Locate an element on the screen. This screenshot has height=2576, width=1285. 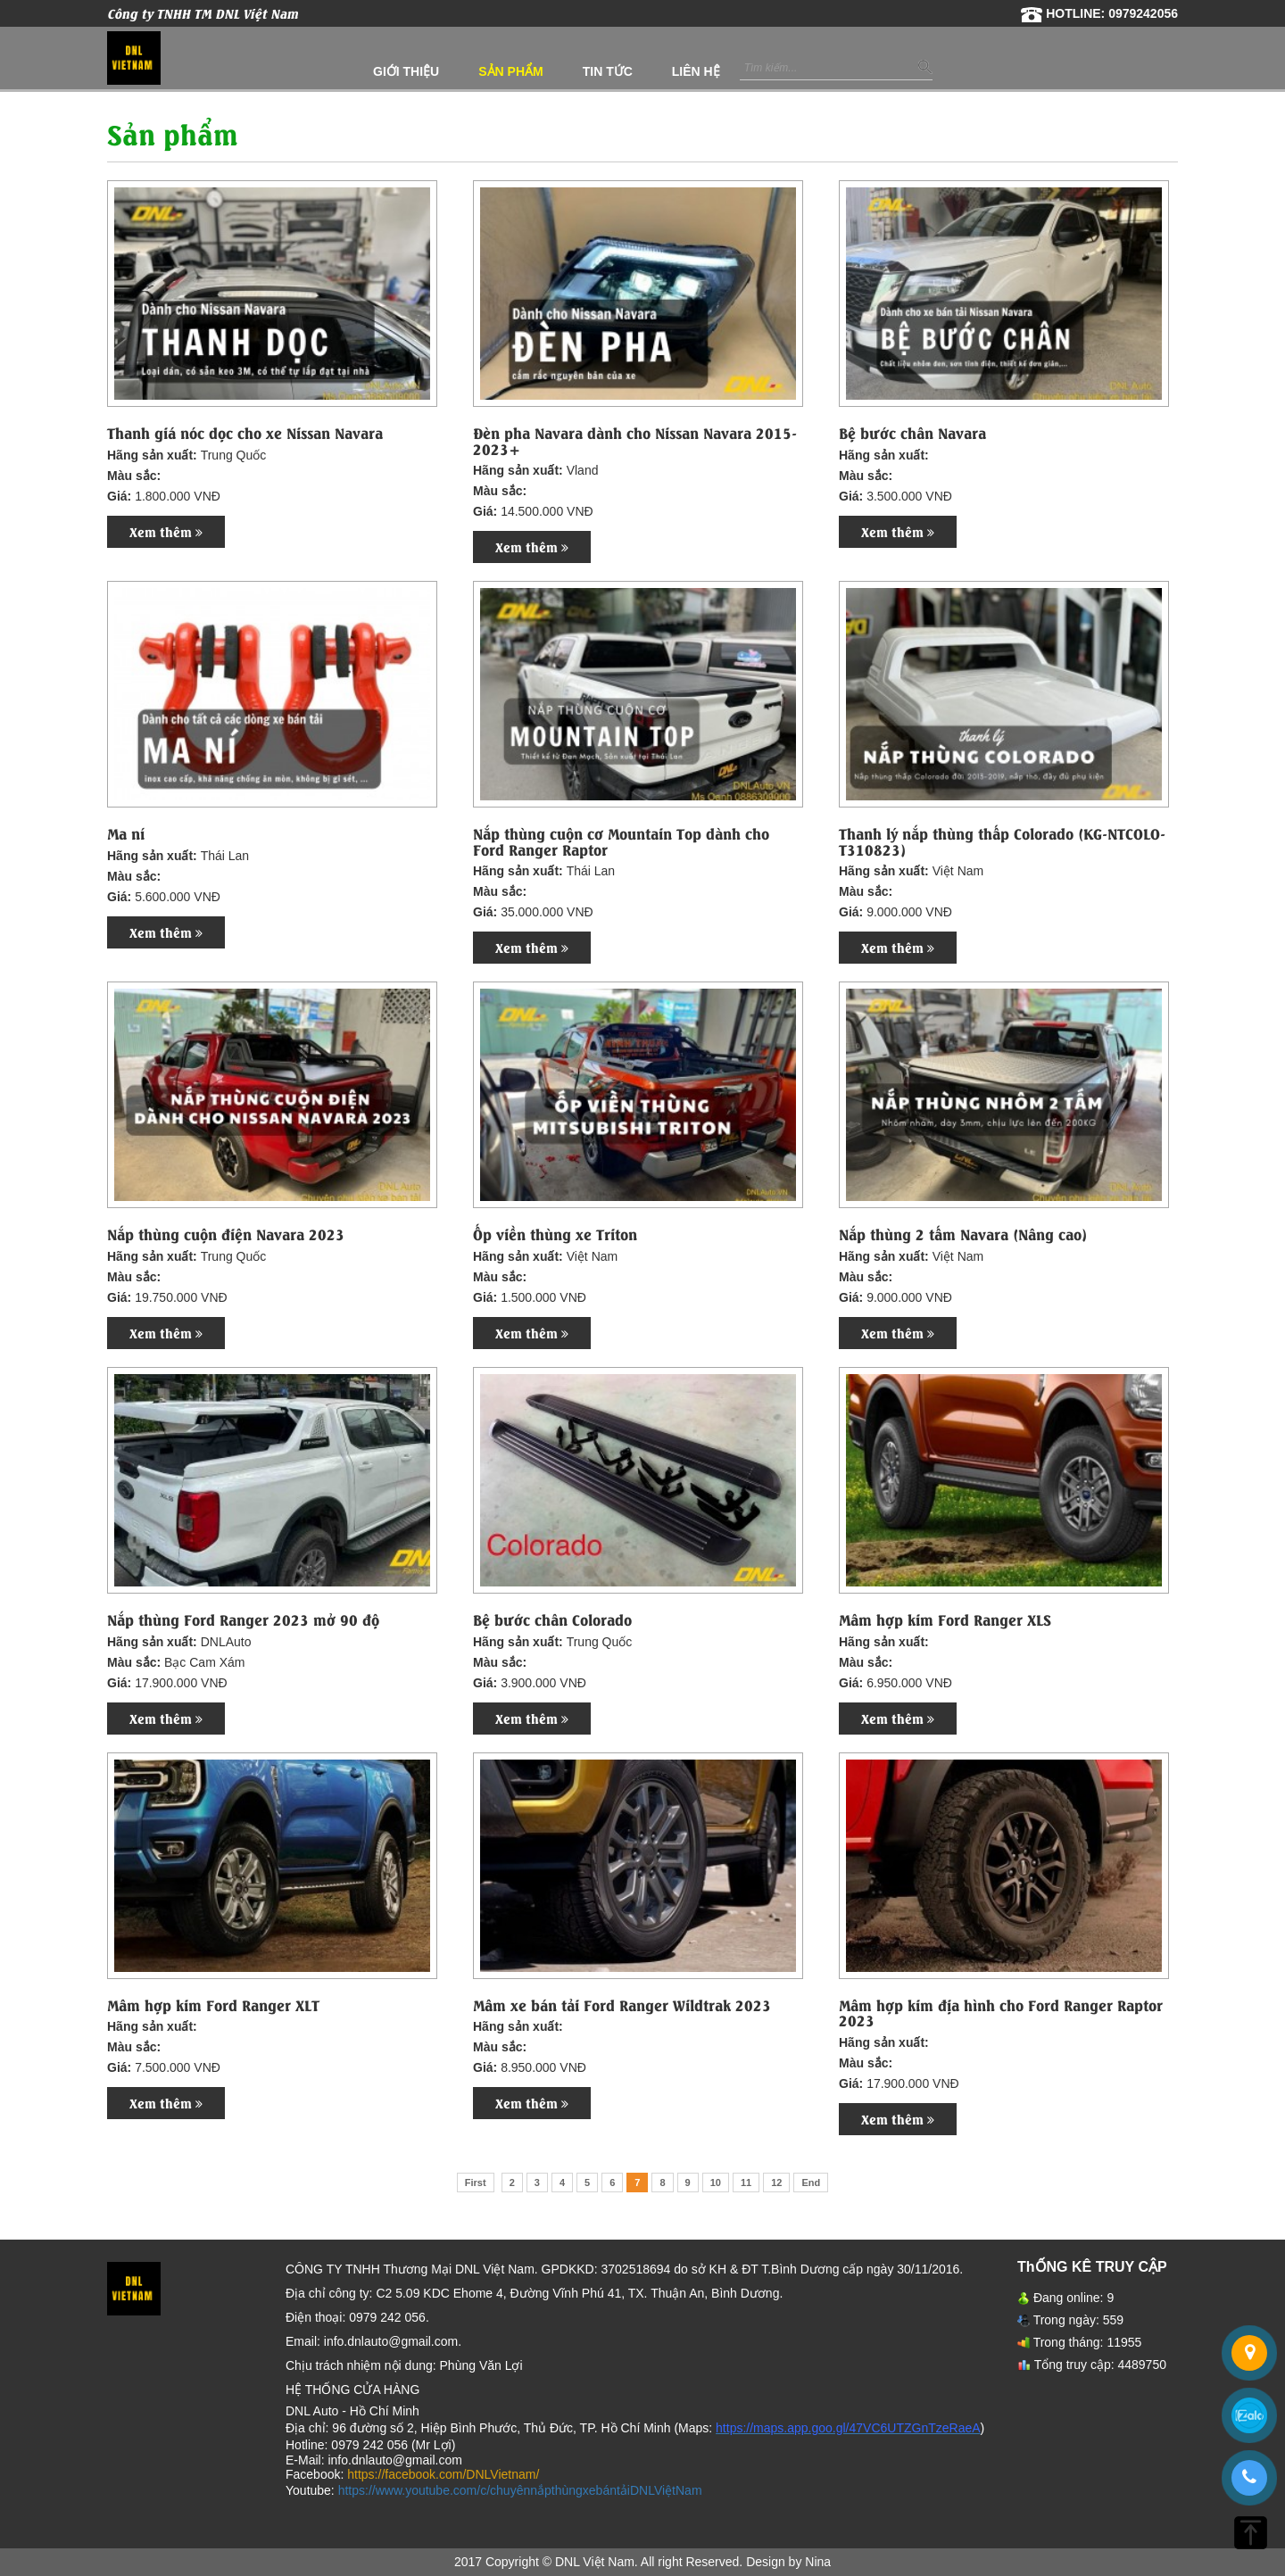
First is located at coordinates (475, 2182).